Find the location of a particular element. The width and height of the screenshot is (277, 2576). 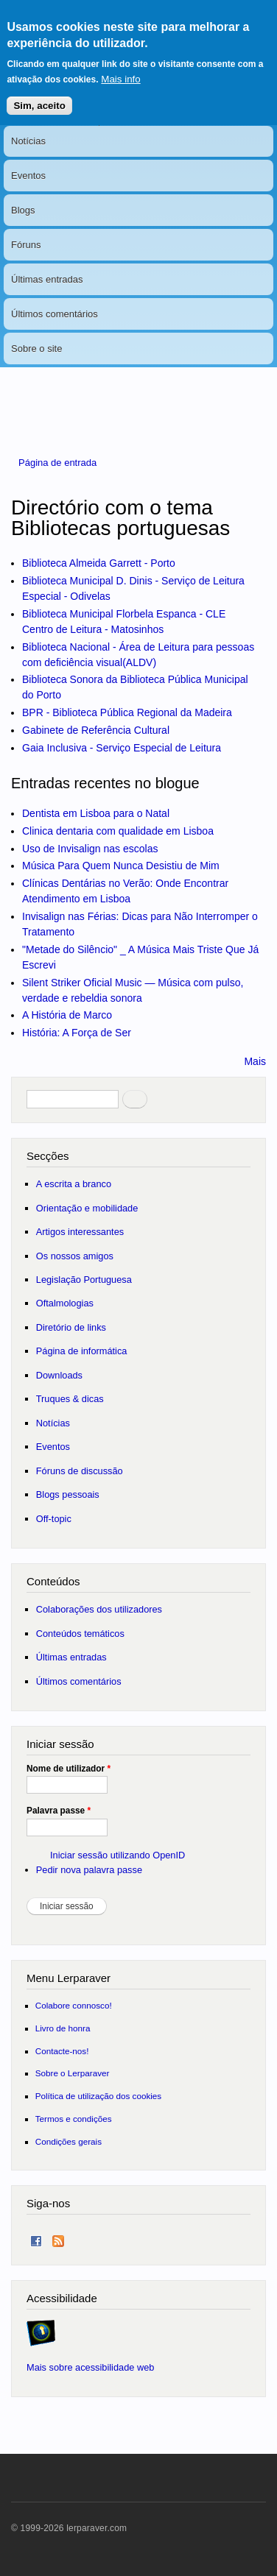

Gabinete de Referência Cultural is located at coordinates (95, 730).